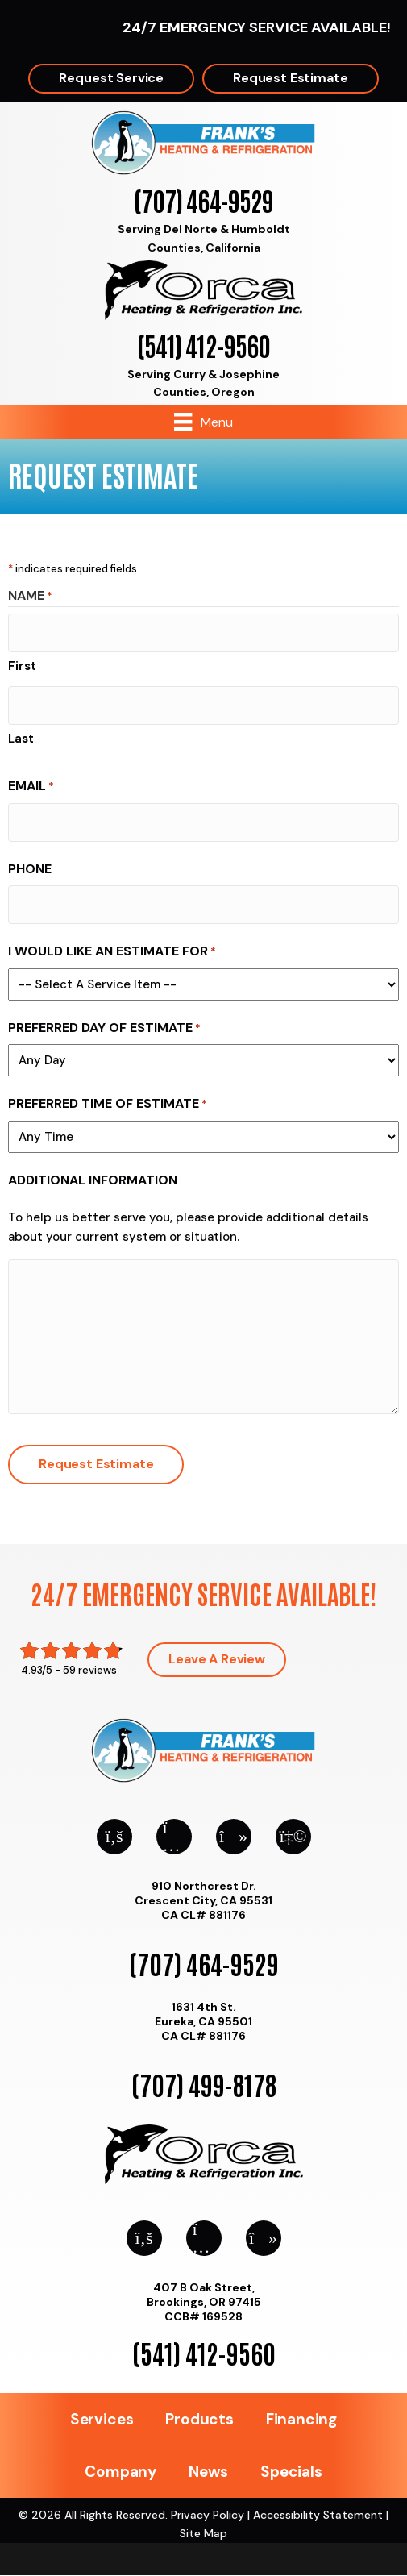  Describe the element at coordinates (301, 2419) in the screenshot. I see `Financing` at that location.